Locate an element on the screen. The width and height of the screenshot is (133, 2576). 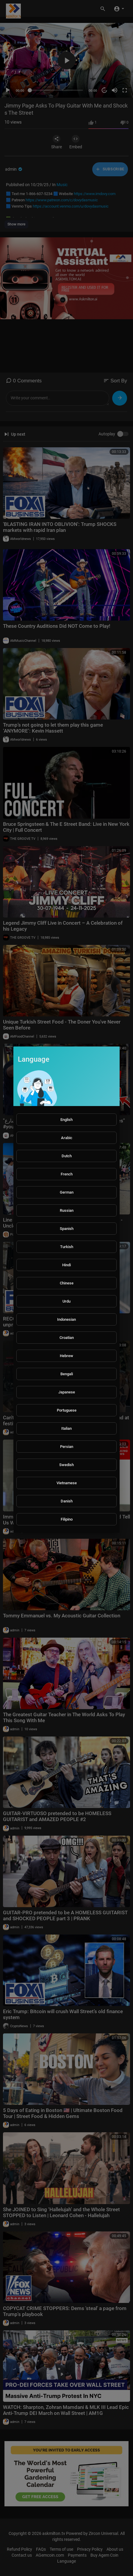
Indonesian is located at coordinates (66, 1319).